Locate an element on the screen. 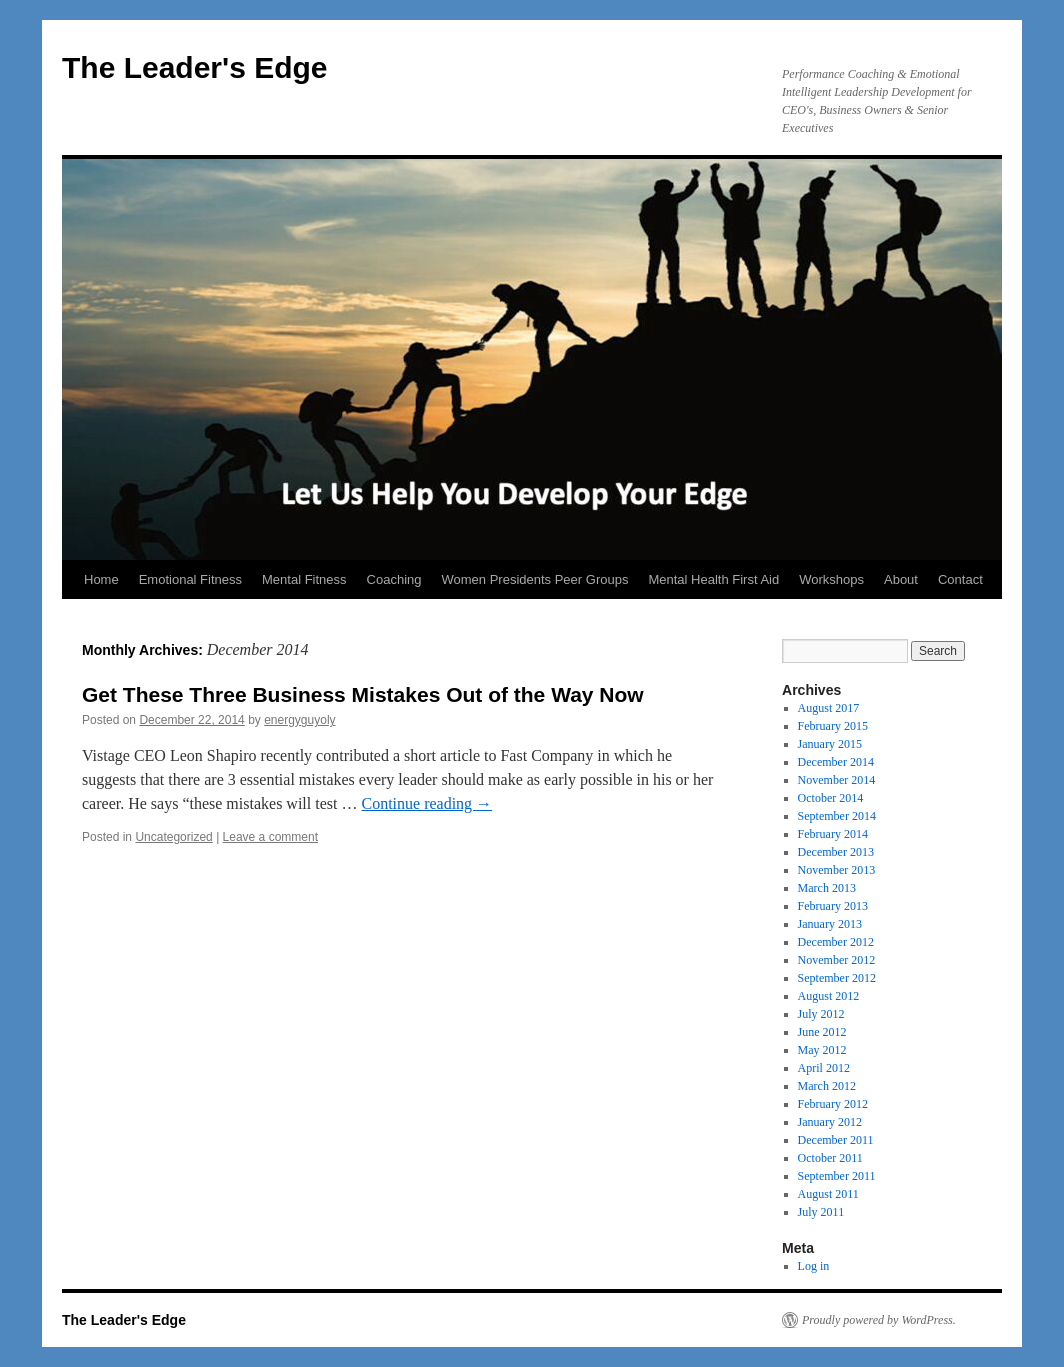  February 2014 is located at coordinates (833, 834).